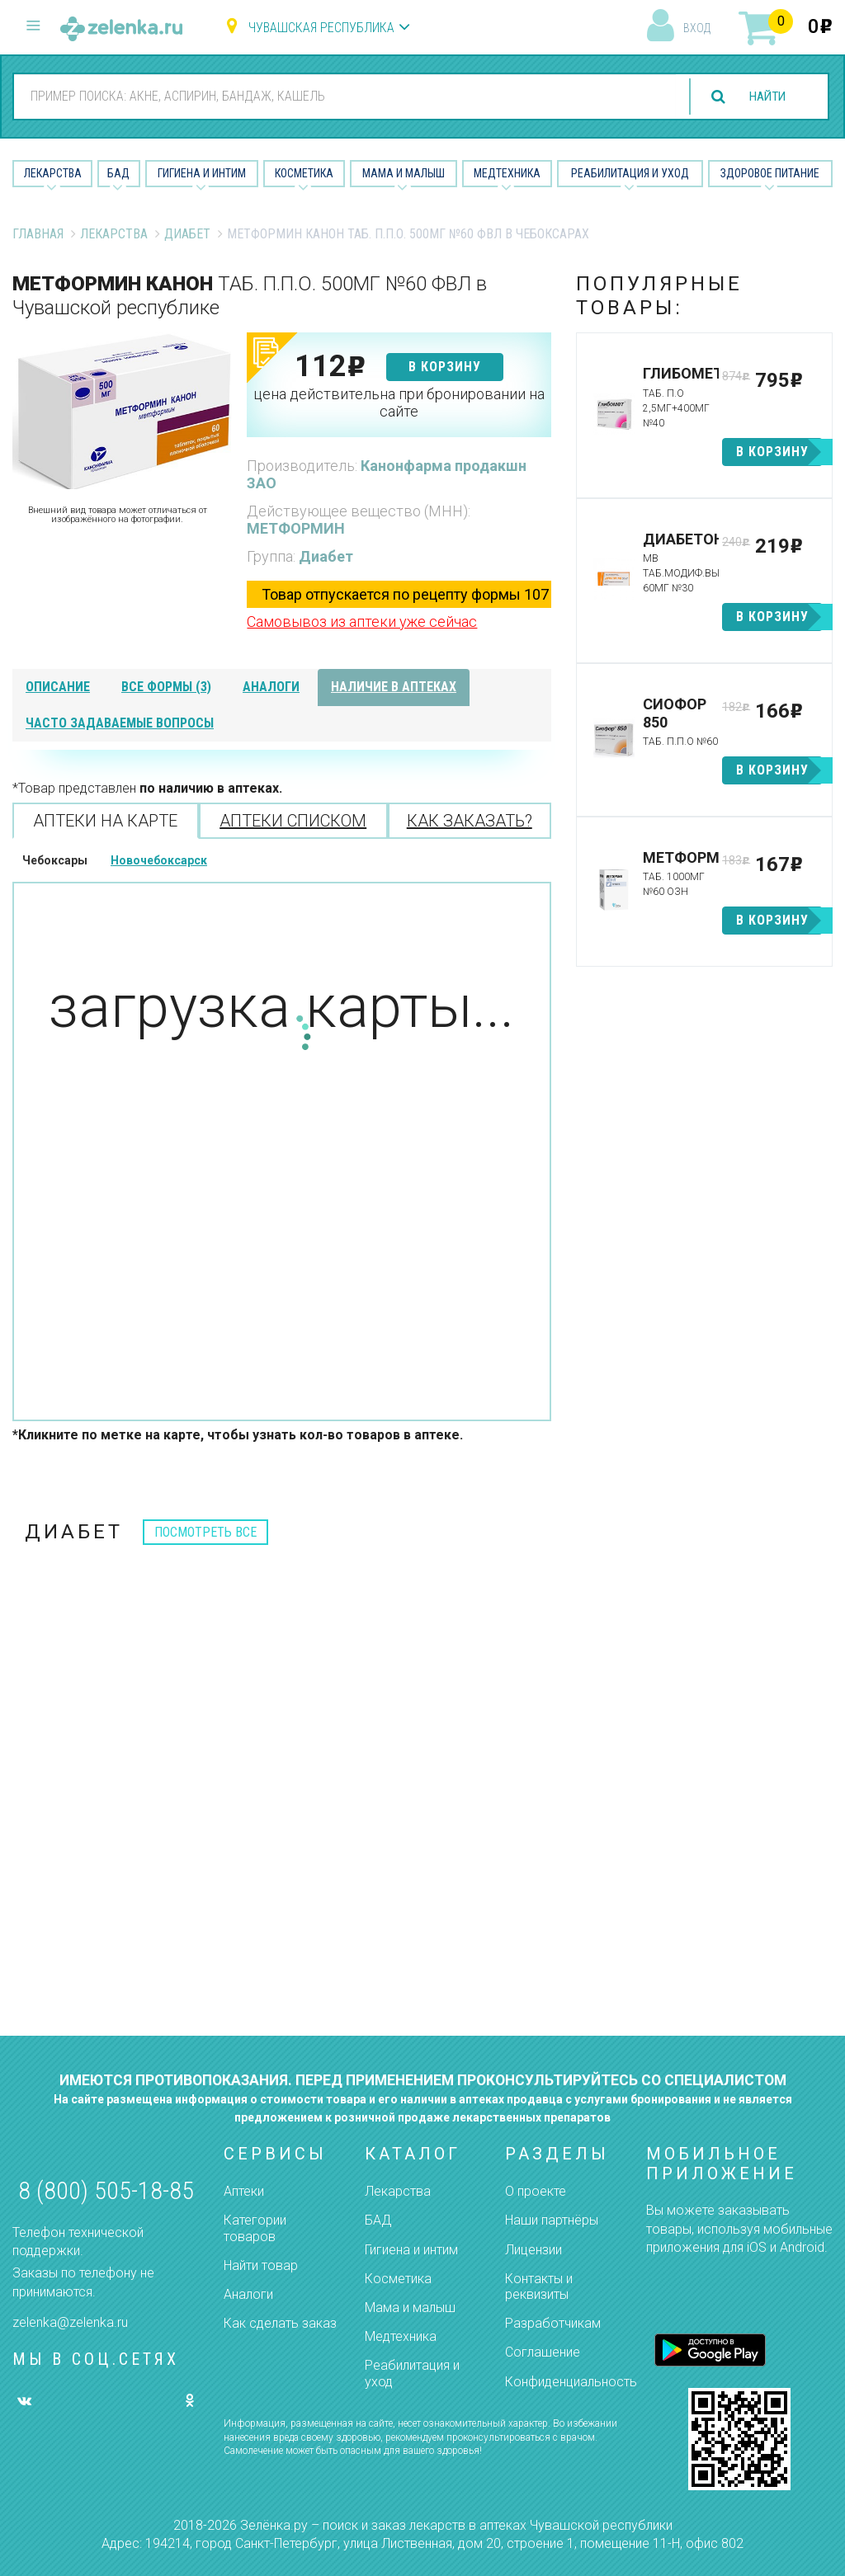 This screenshot has width=845, height=2576. What do you see at coordinates (630, 173) in the screenshot?
I see `Реабилитация и уход` at bounding box center [630, 173].